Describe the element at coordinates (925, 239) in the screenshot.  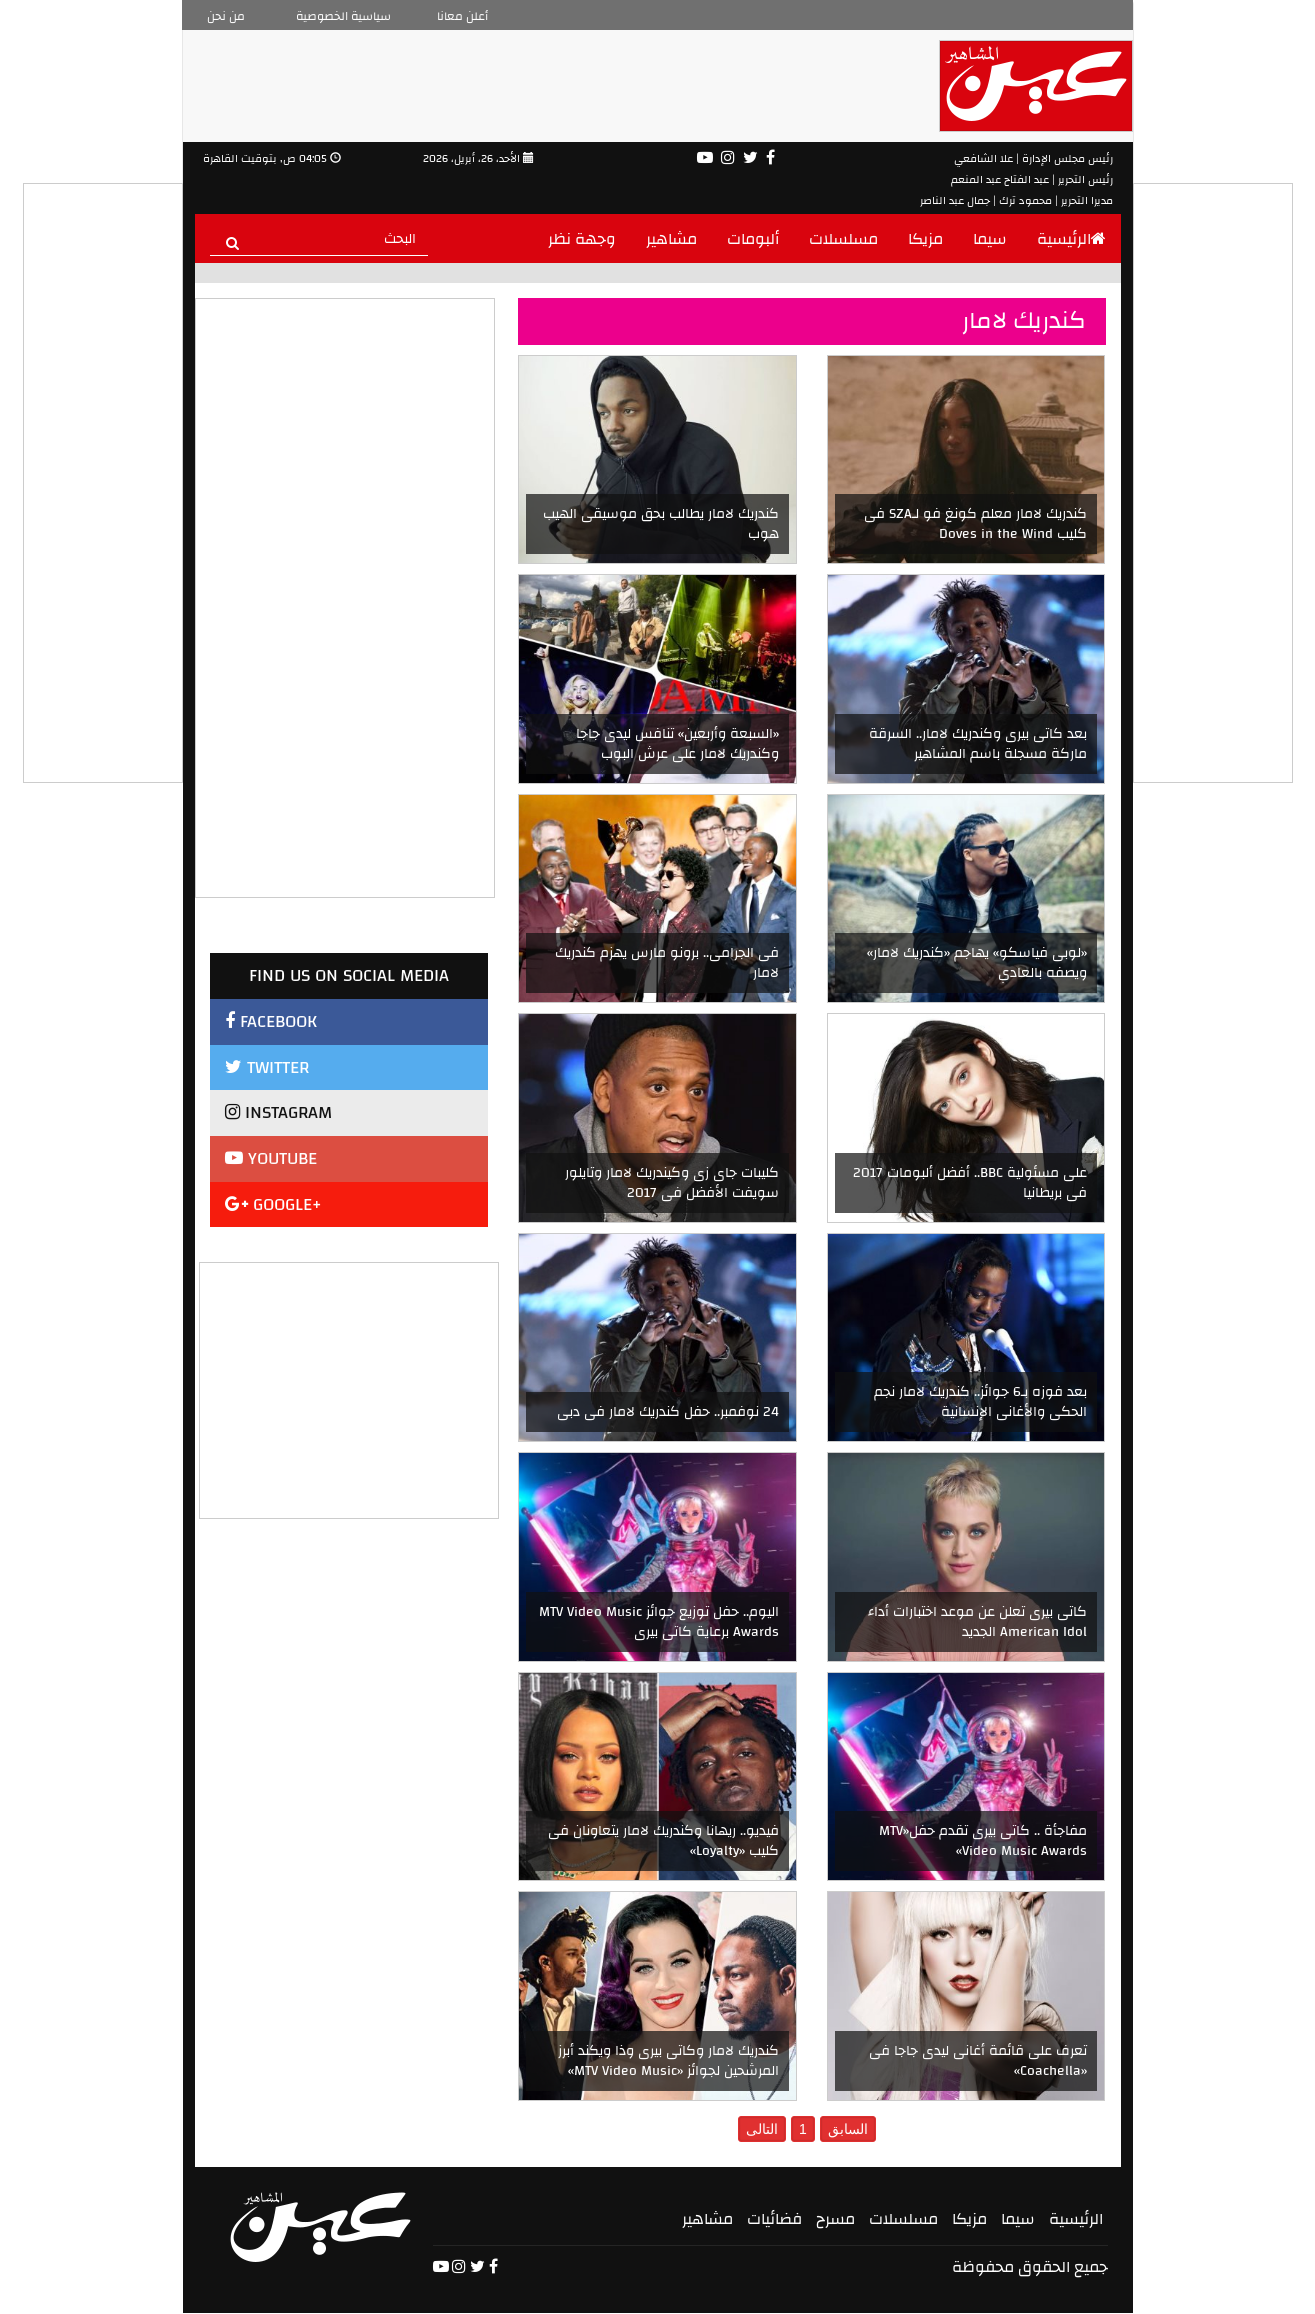
I see `مزيكا` at that location.